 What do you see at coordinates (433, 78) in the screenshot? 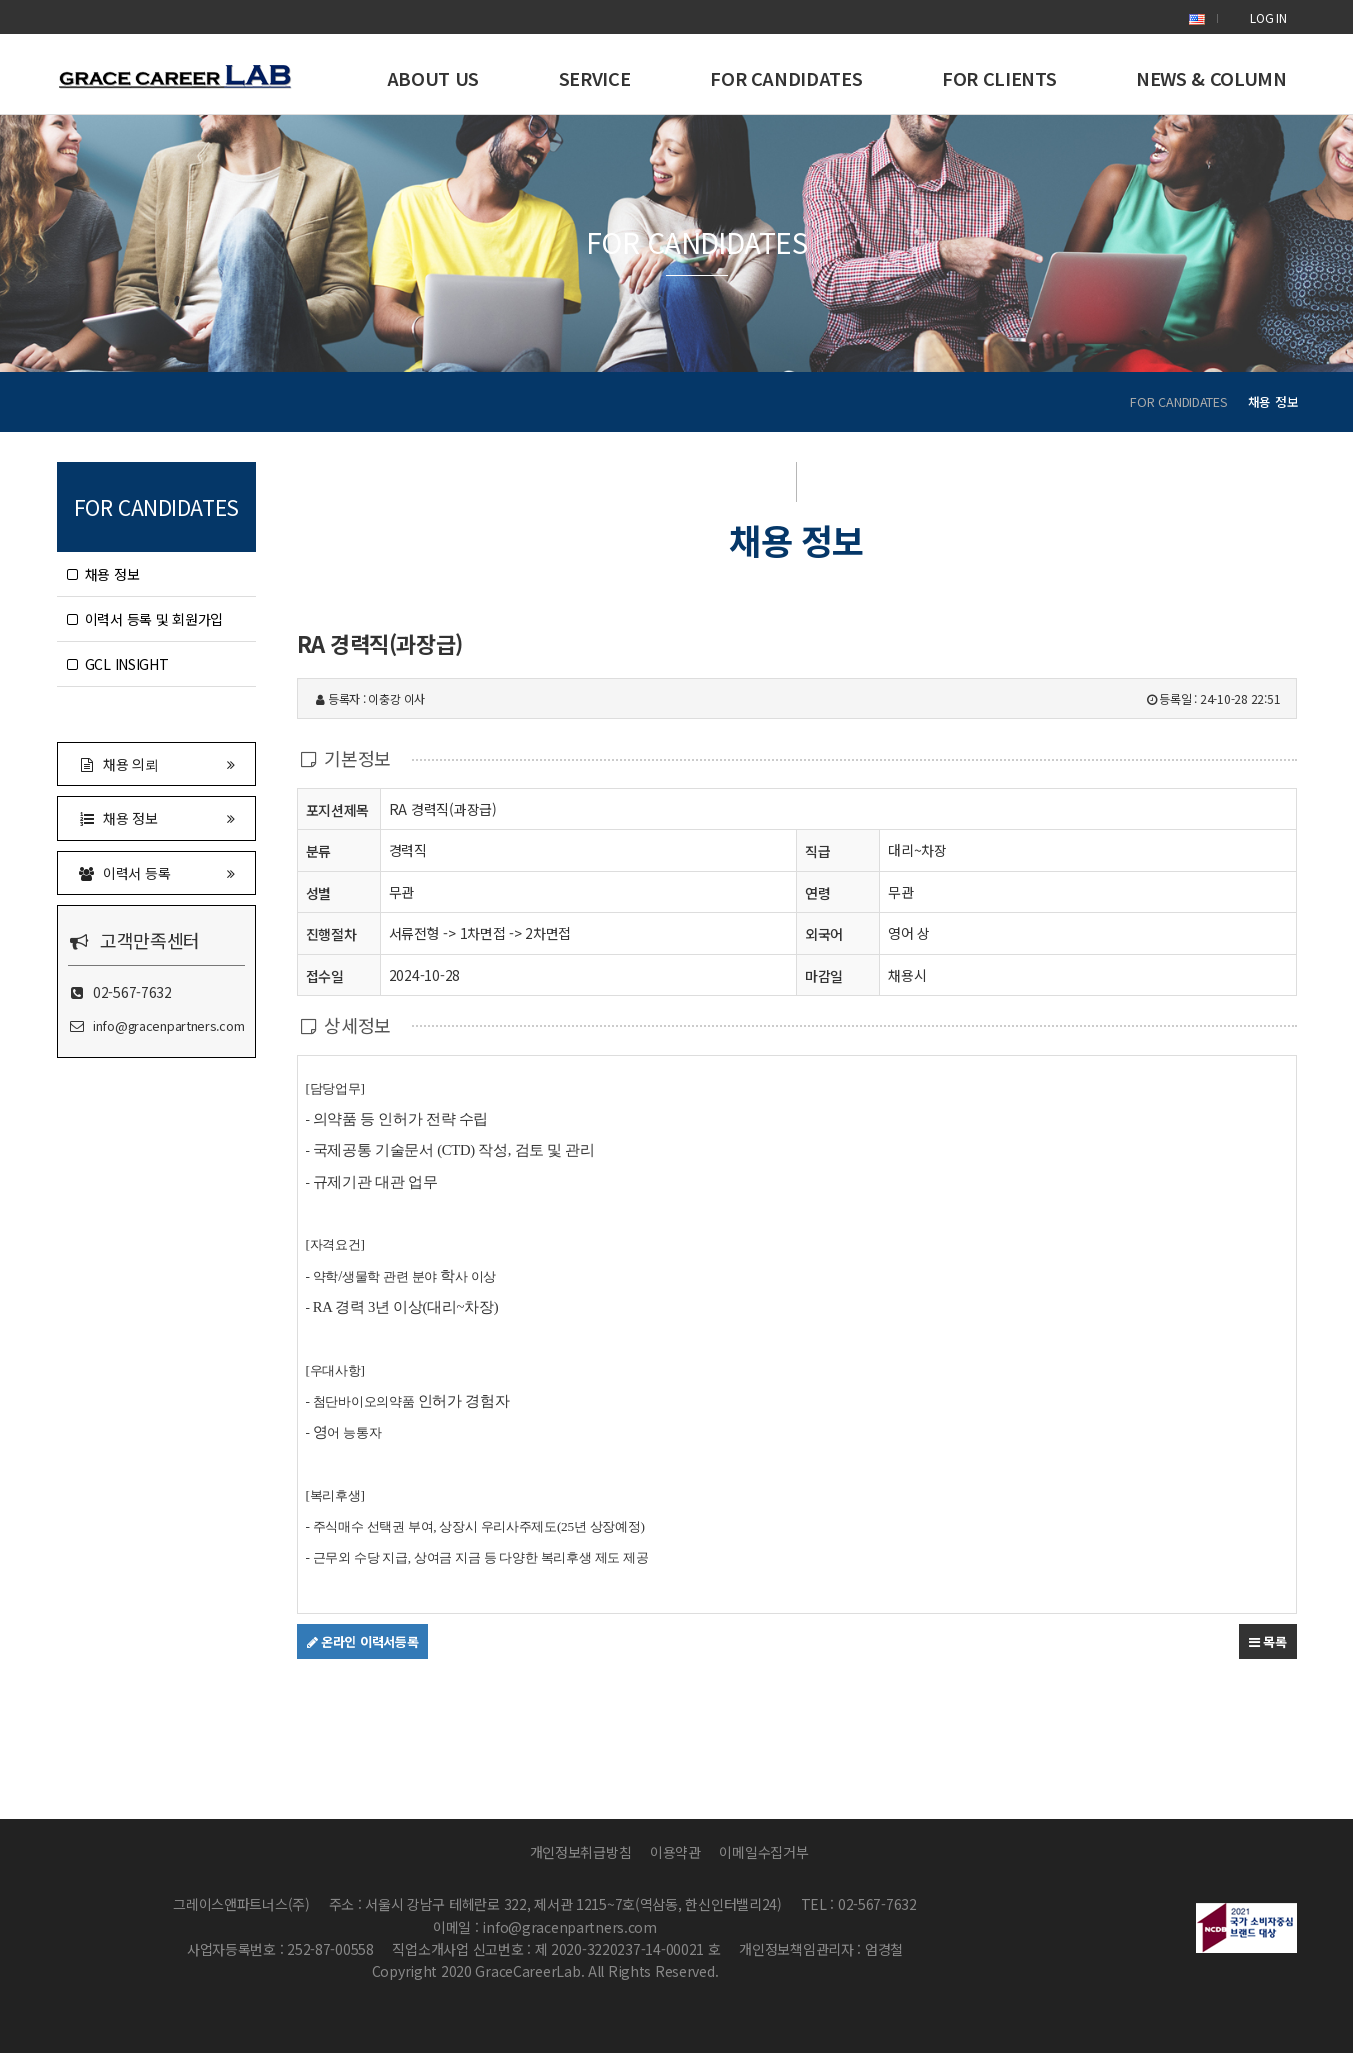
I see `ABOUT US` at bounding box center [433, 78].